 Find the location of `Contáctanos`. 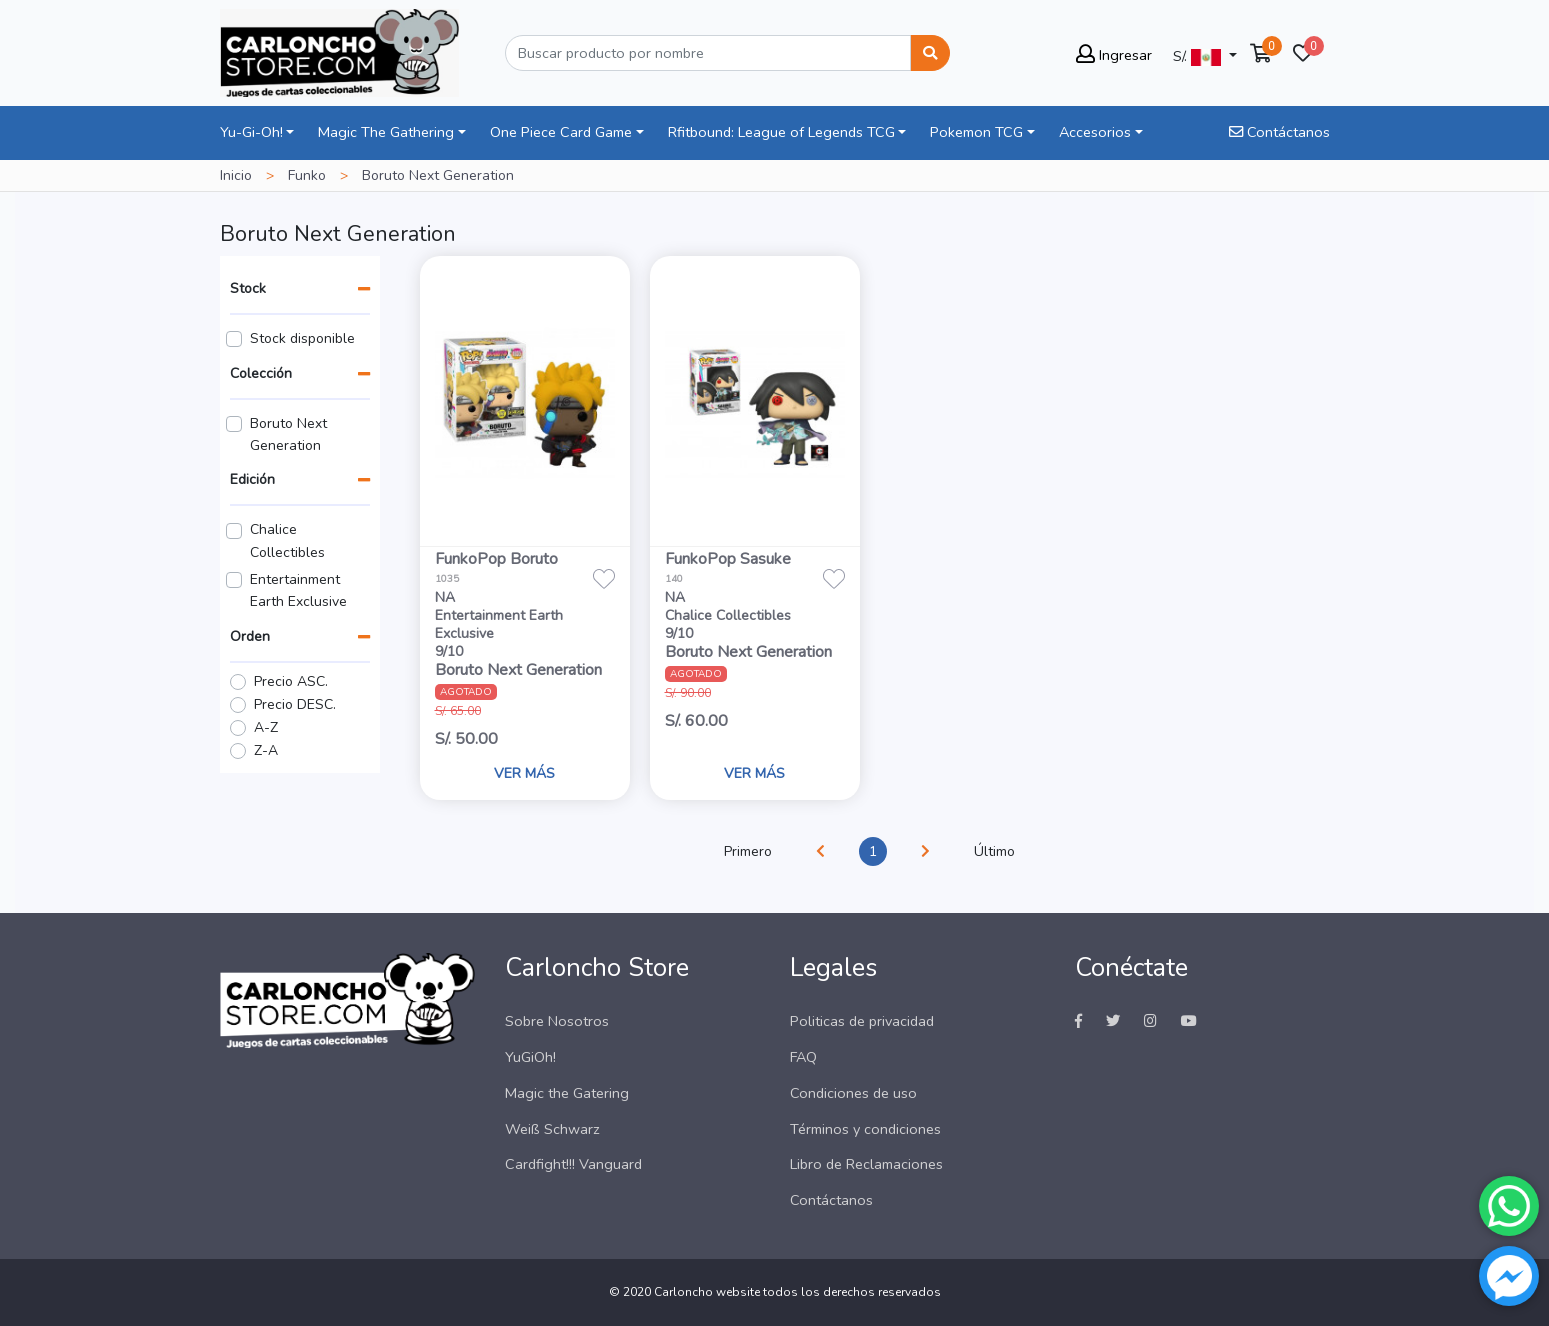

Contáctanos is located at coordinates (1279, 132).